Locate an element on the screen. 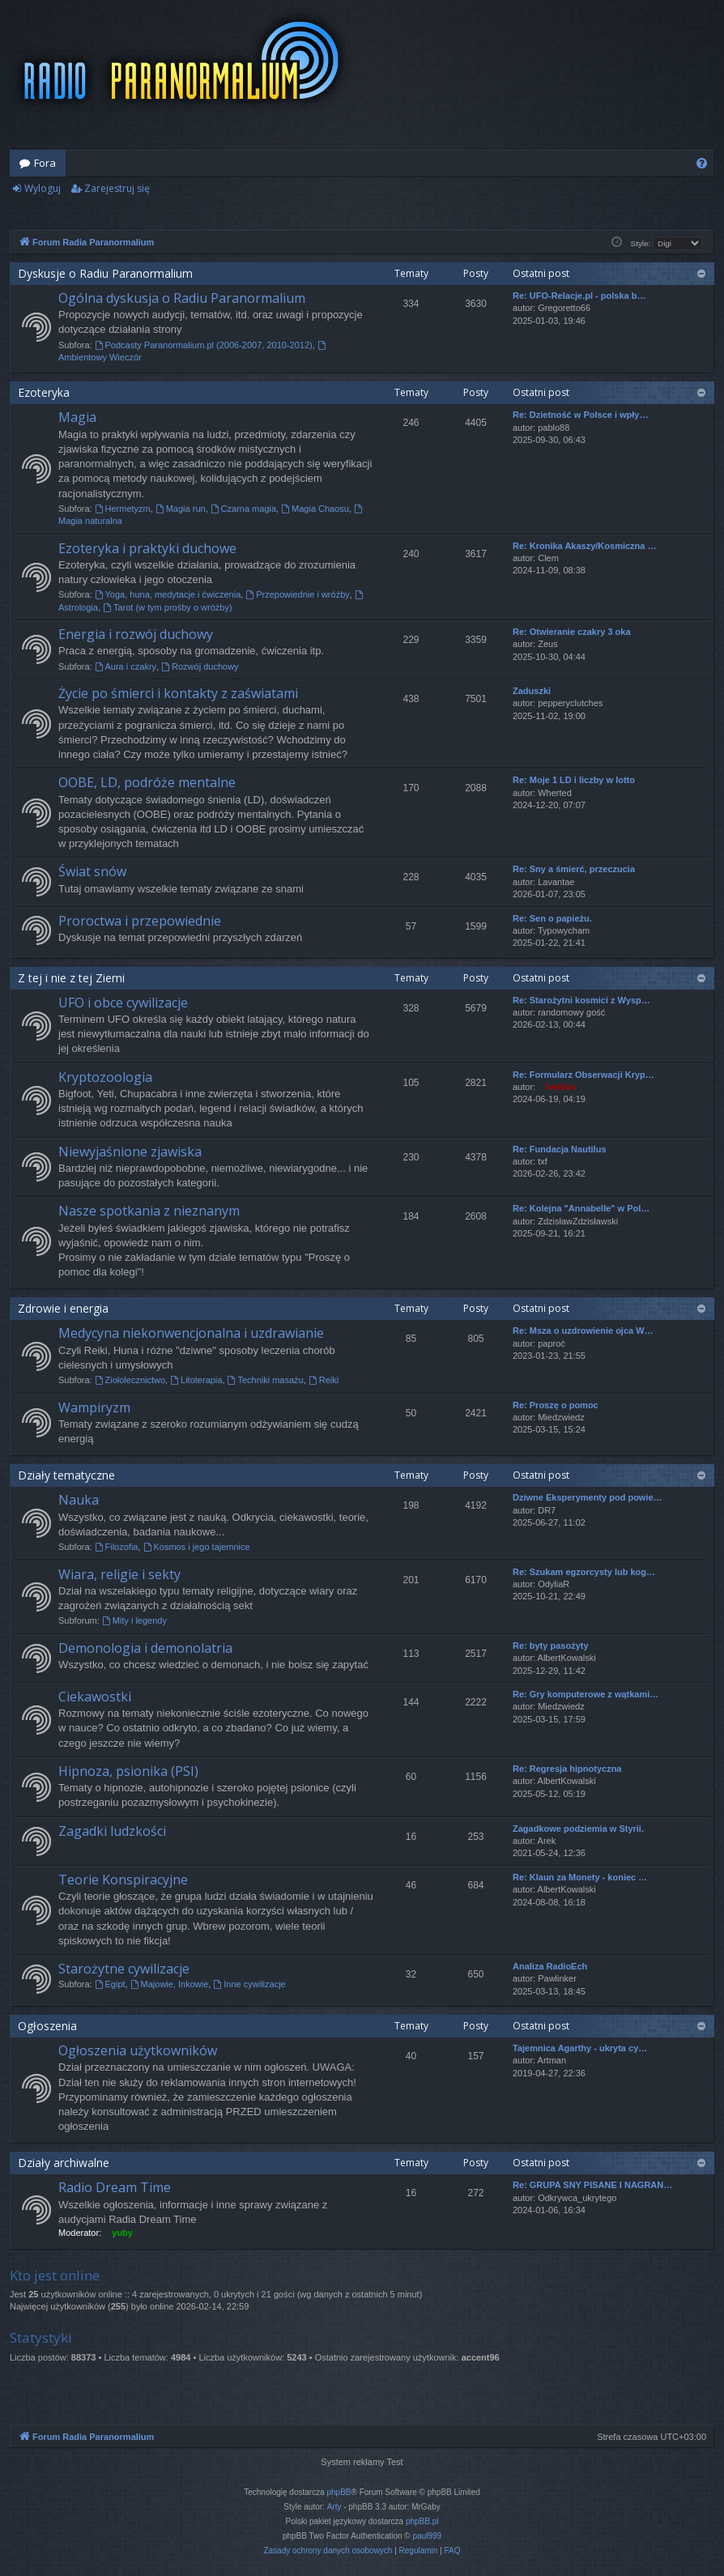  Dyskusje o Radiu Paranormalium is located at coordinates (105, 273).